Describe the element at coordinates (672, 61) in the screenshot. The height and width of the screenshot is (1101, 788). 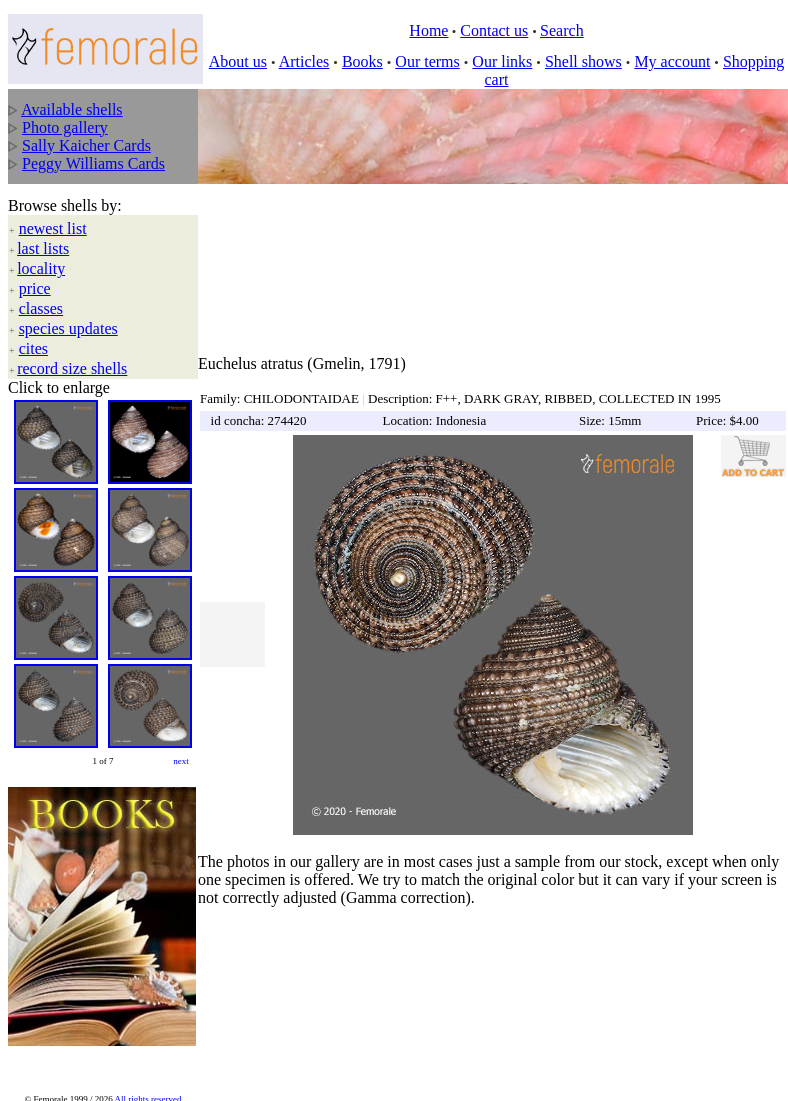
I see `My account` at that location.